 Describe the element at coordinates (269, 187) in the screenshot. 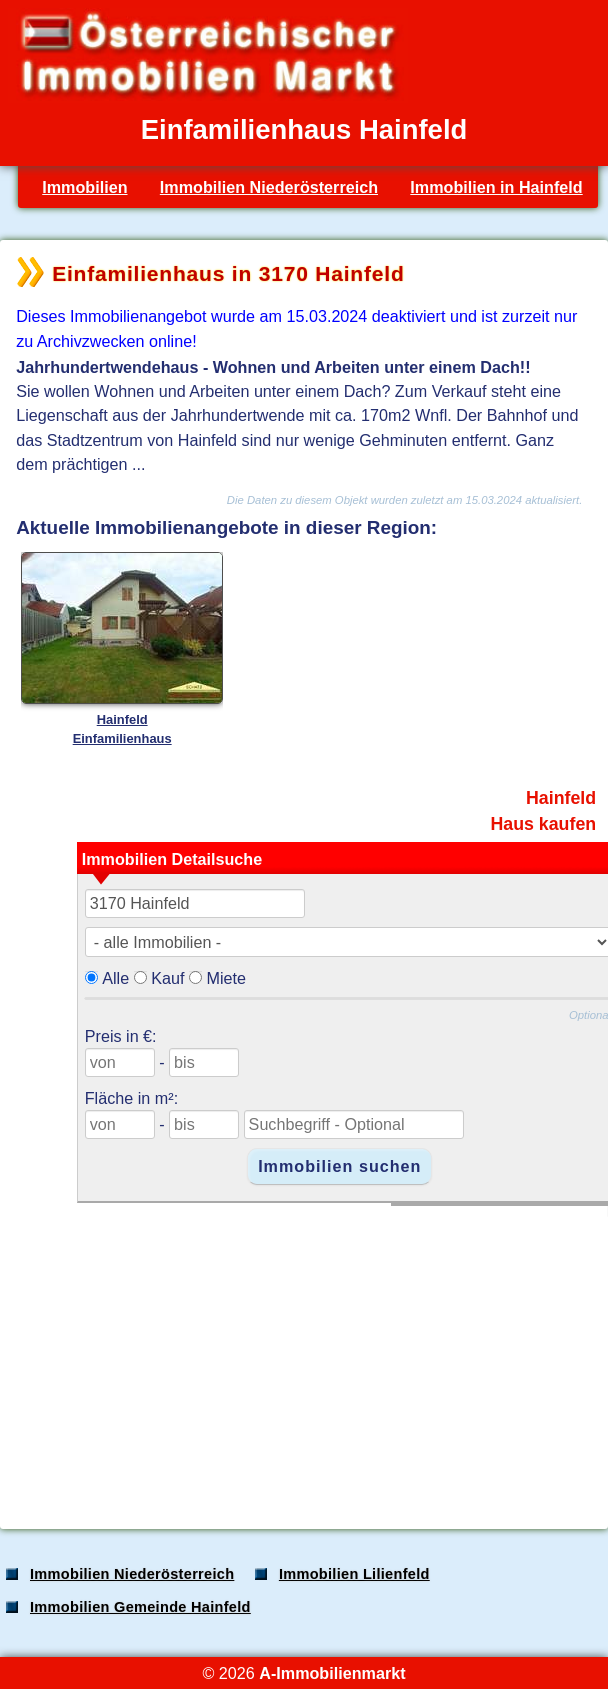

I see `Immobilien Niederösterreich` at that location.